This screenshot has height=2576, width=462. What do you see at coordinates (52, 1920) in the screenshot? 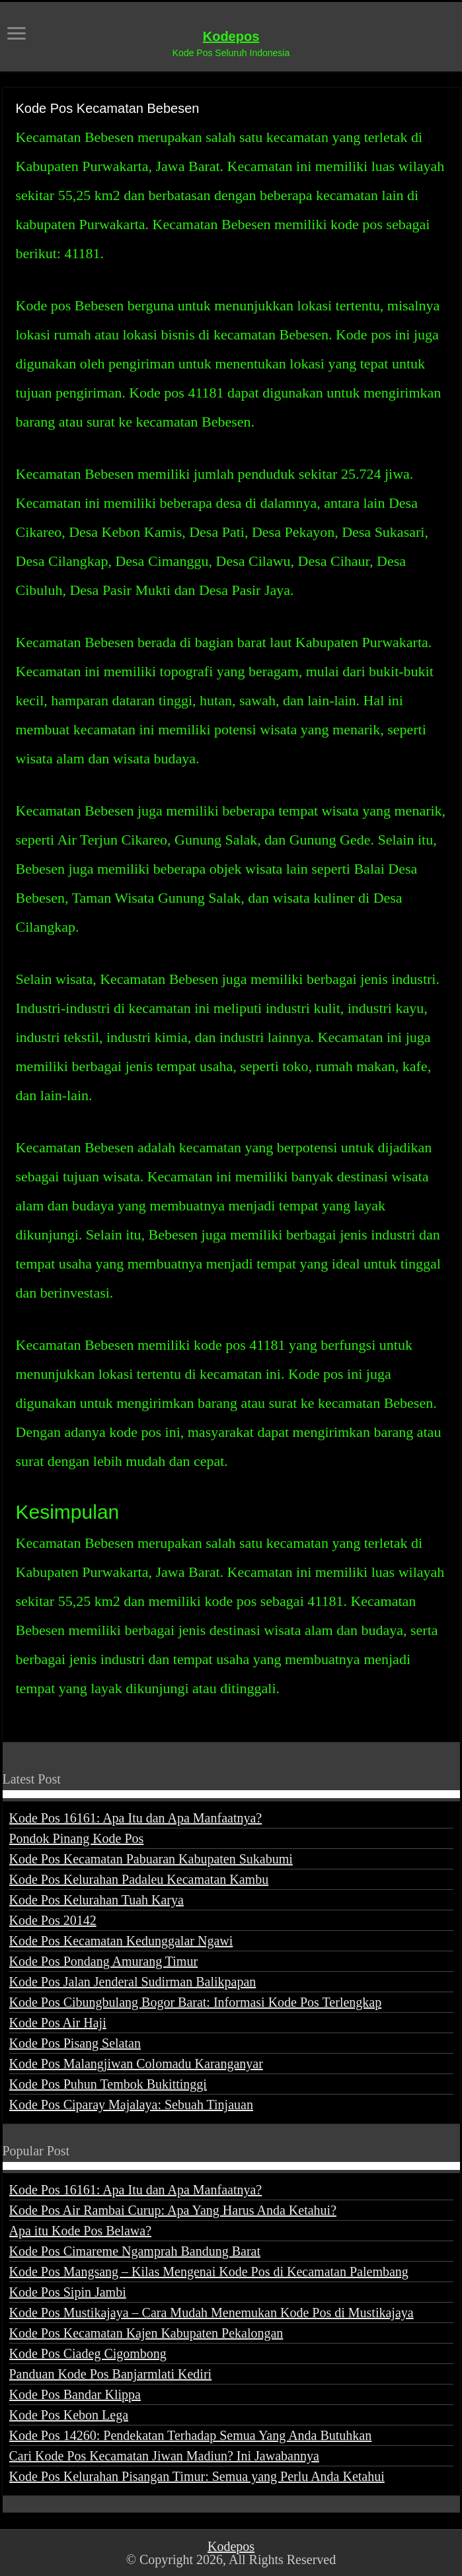
I see `Kode Pos 20142` at bounding box center [52, 1920].